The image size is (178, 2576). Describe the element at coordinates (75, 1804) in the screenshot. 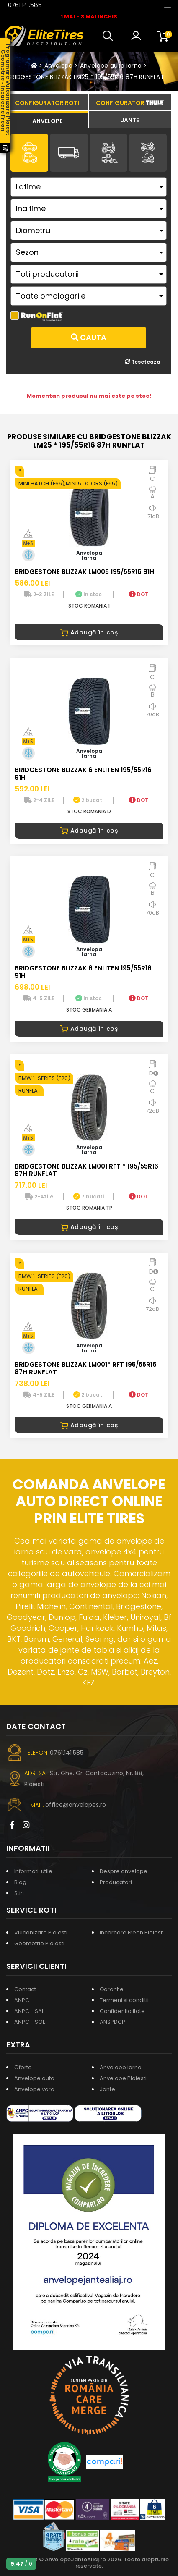

I see `office@anvelopes.ro` at that location.